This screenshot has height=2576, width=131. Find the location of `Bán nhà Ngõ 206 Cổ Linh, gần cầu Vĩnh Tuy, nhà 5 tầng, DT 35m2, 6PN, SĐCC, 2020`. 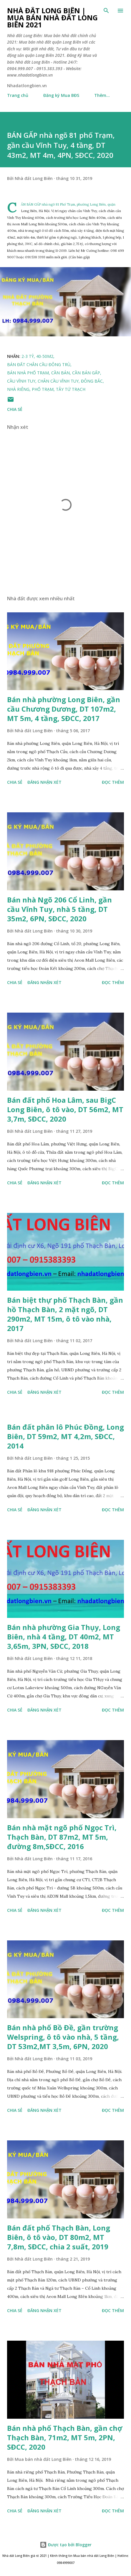

Bán nhà Ngõ 206 Cổ Linh, gần cầu Vĩnh Tuy, nhà 5 tầng, DT 35m2, 6PN, SĐCC, 2020 is located at coordinates (59, 909).